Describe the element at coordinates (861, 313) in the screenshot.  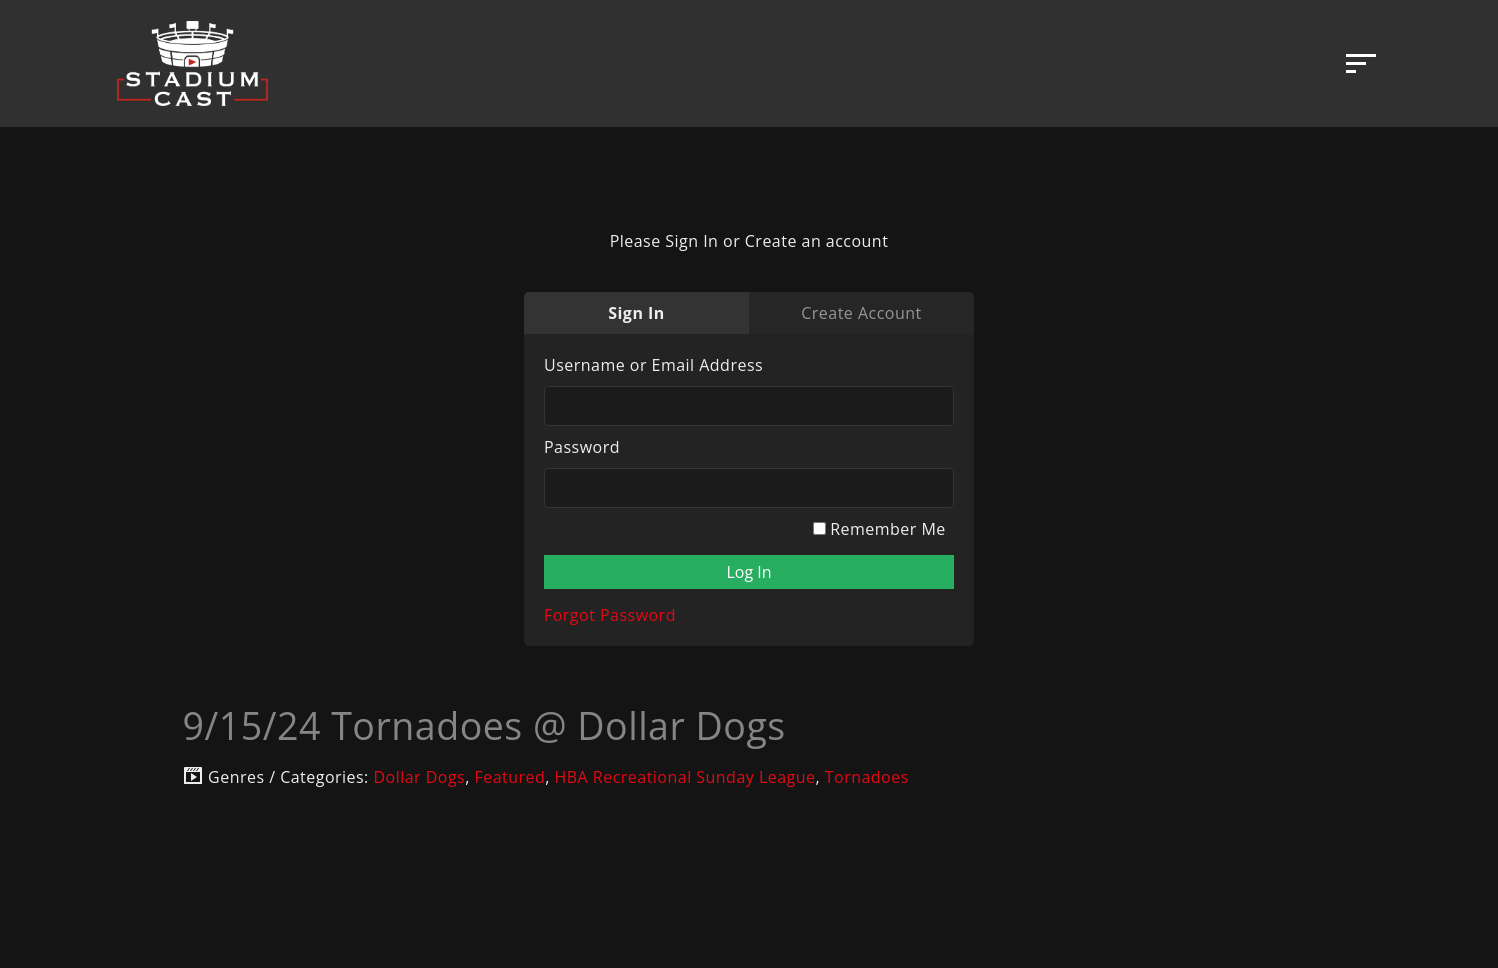
I see `Create Account` at that location.